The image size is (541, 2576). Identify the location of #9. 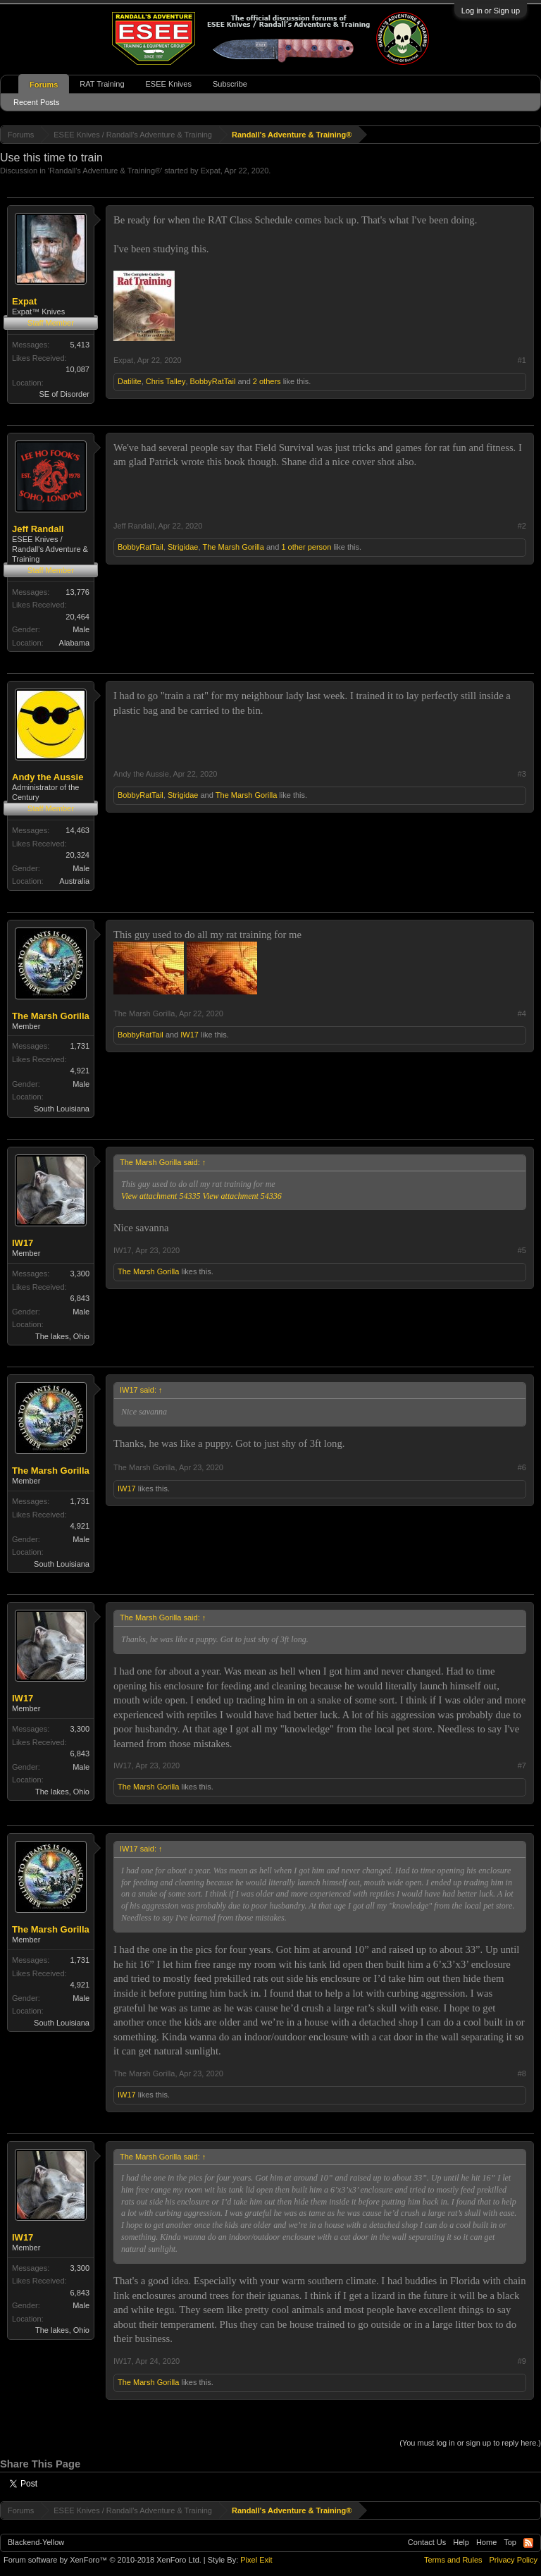
(522, 2361).